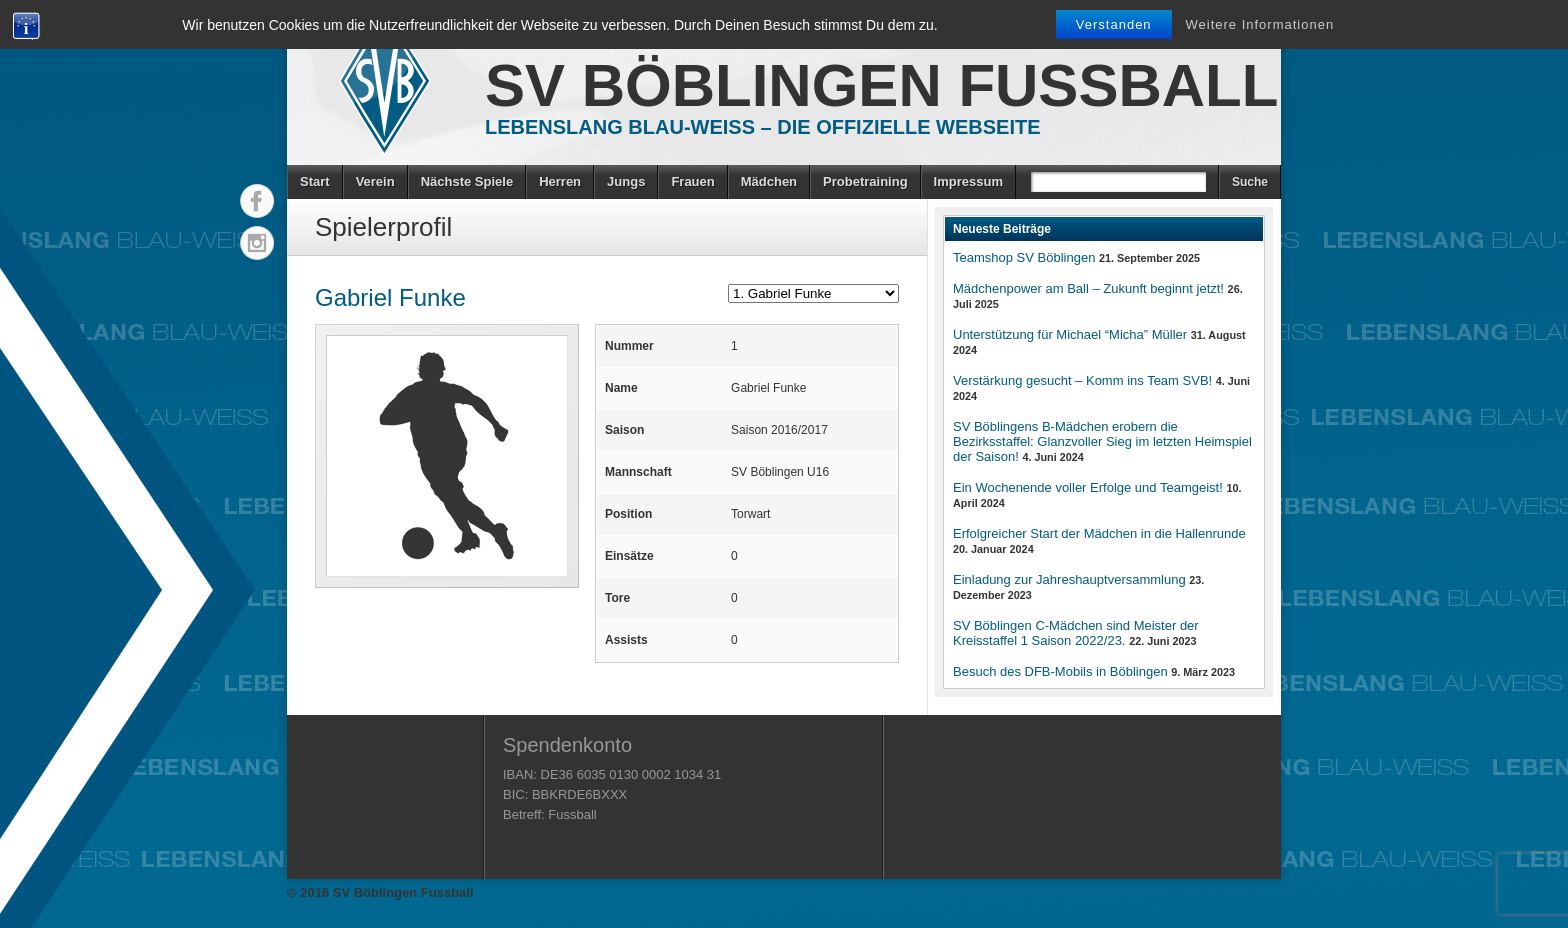  I want to click on Jungs, so click(626, 181).